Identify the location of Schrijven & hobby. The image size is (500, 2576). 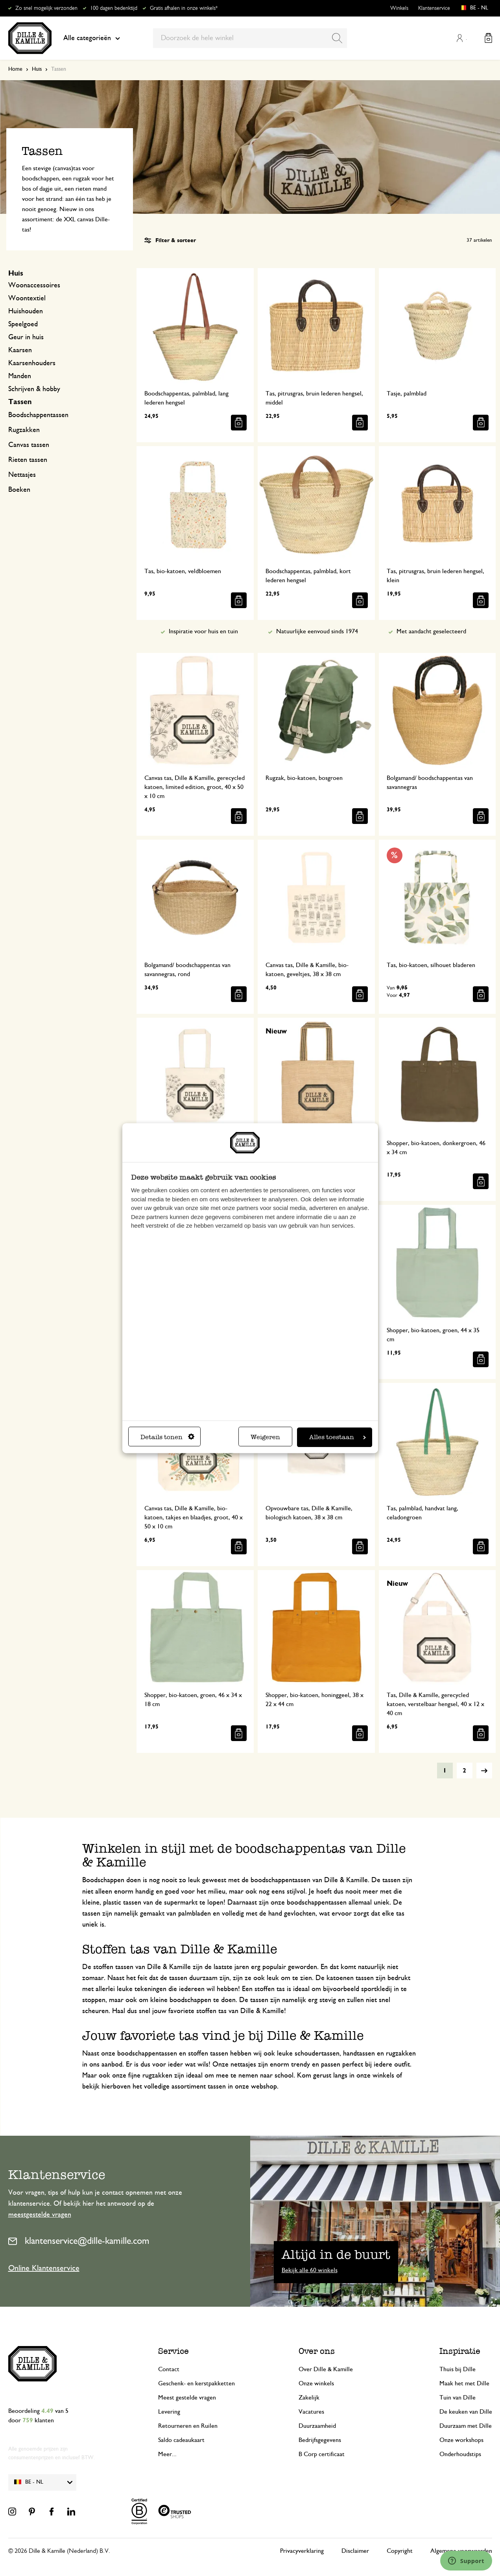
(34, 389).